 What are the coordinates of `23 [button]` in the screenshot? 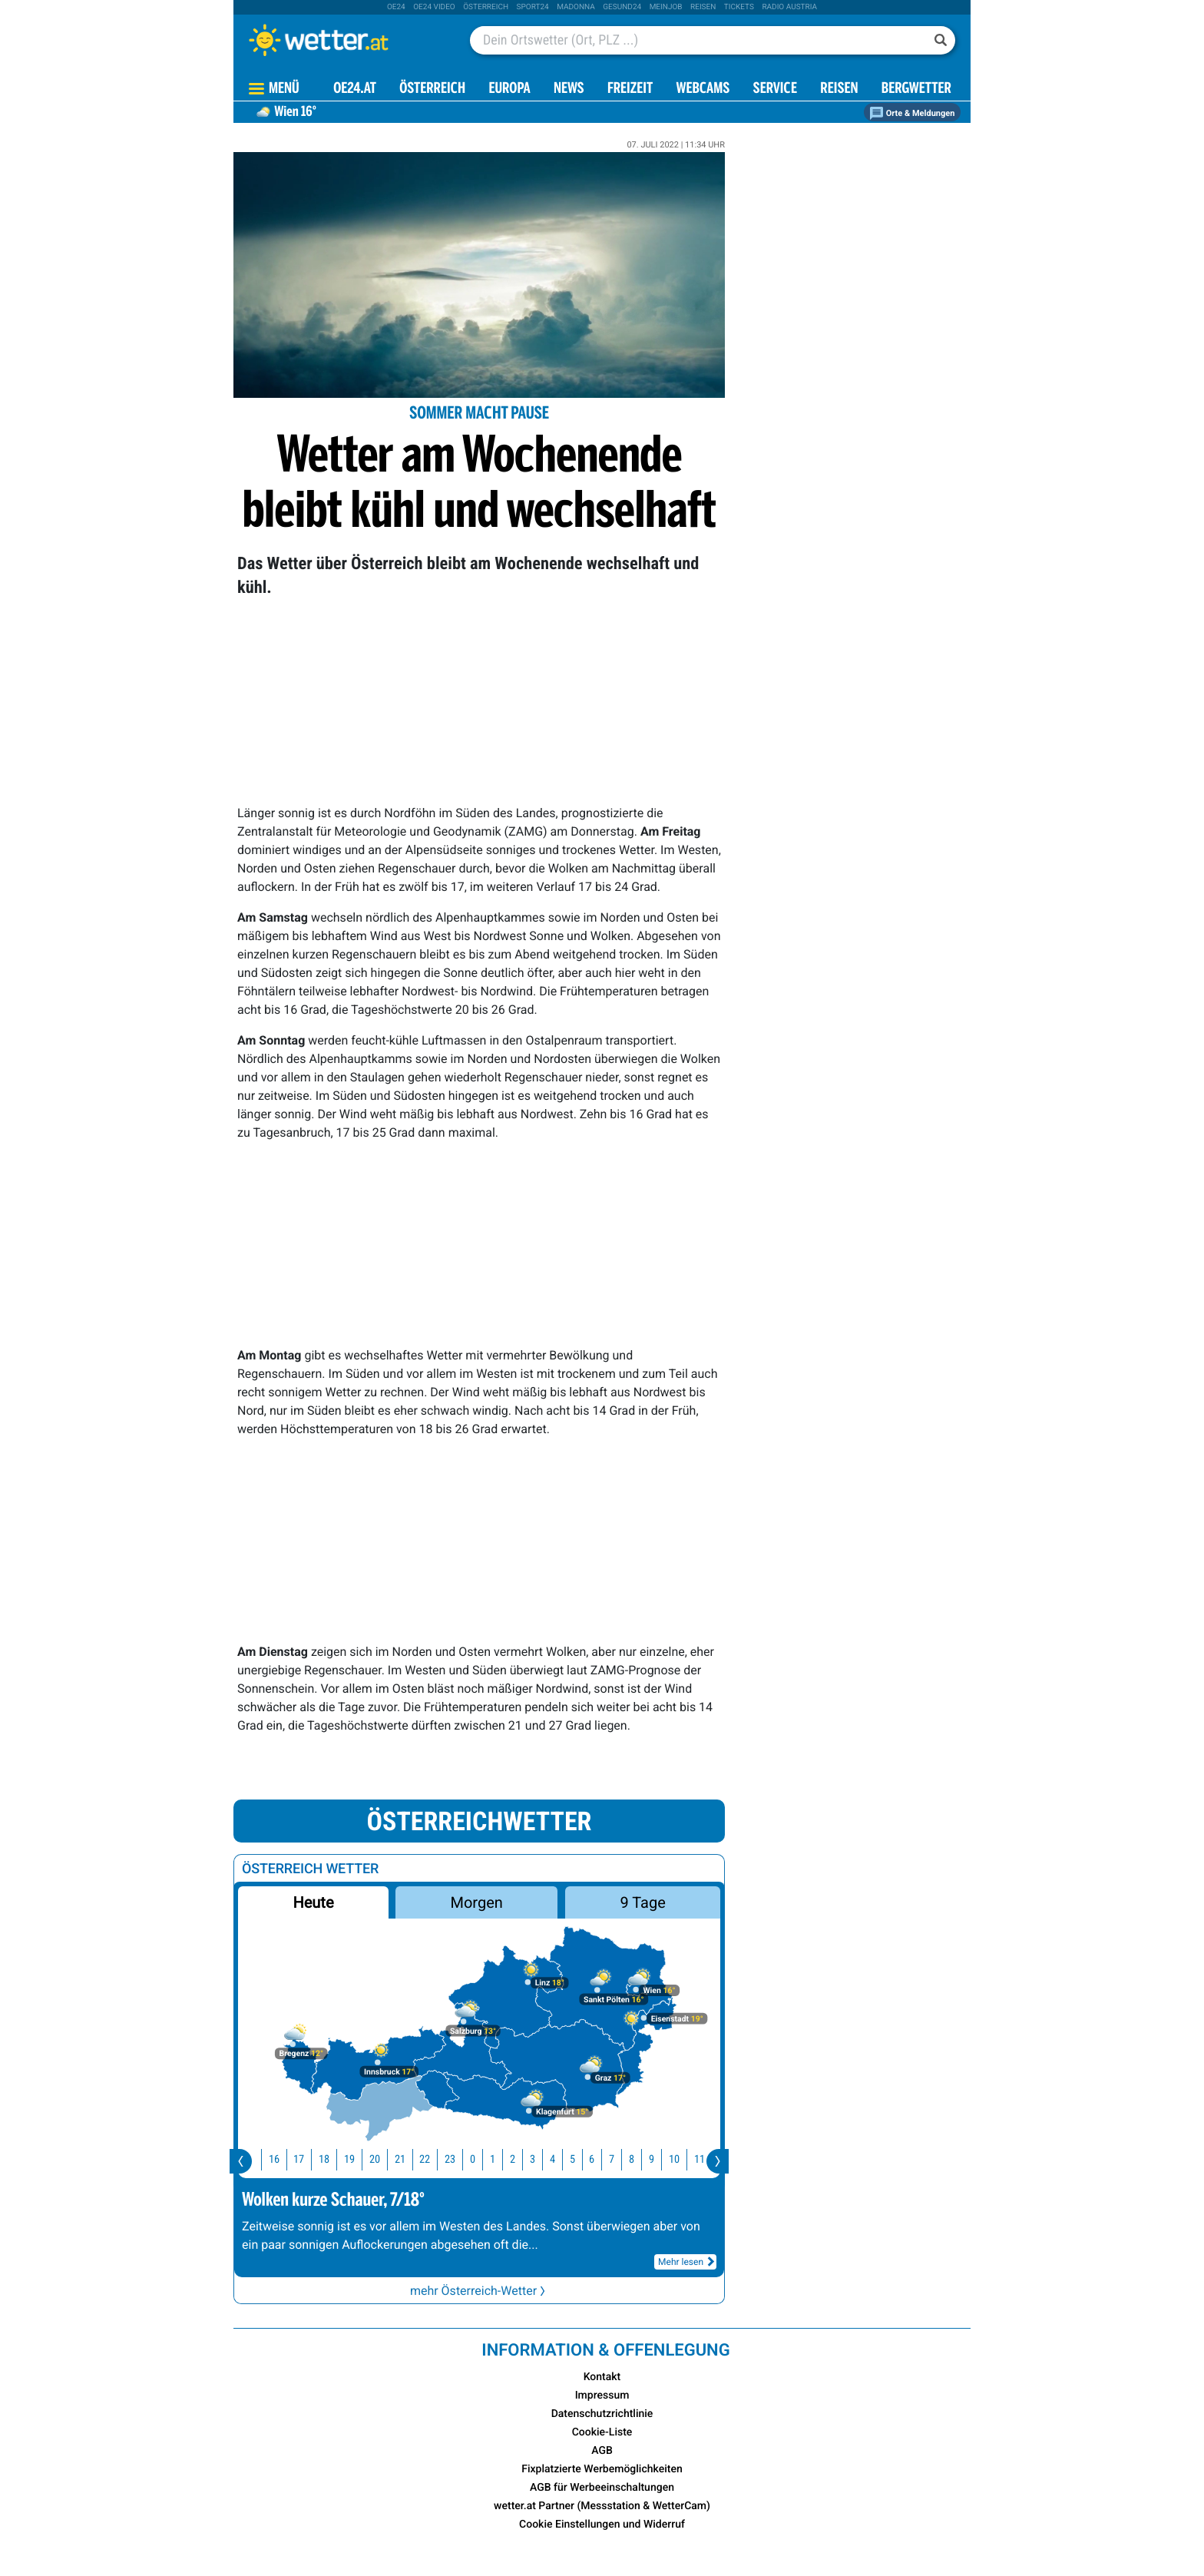 It's located at (455, 2159).